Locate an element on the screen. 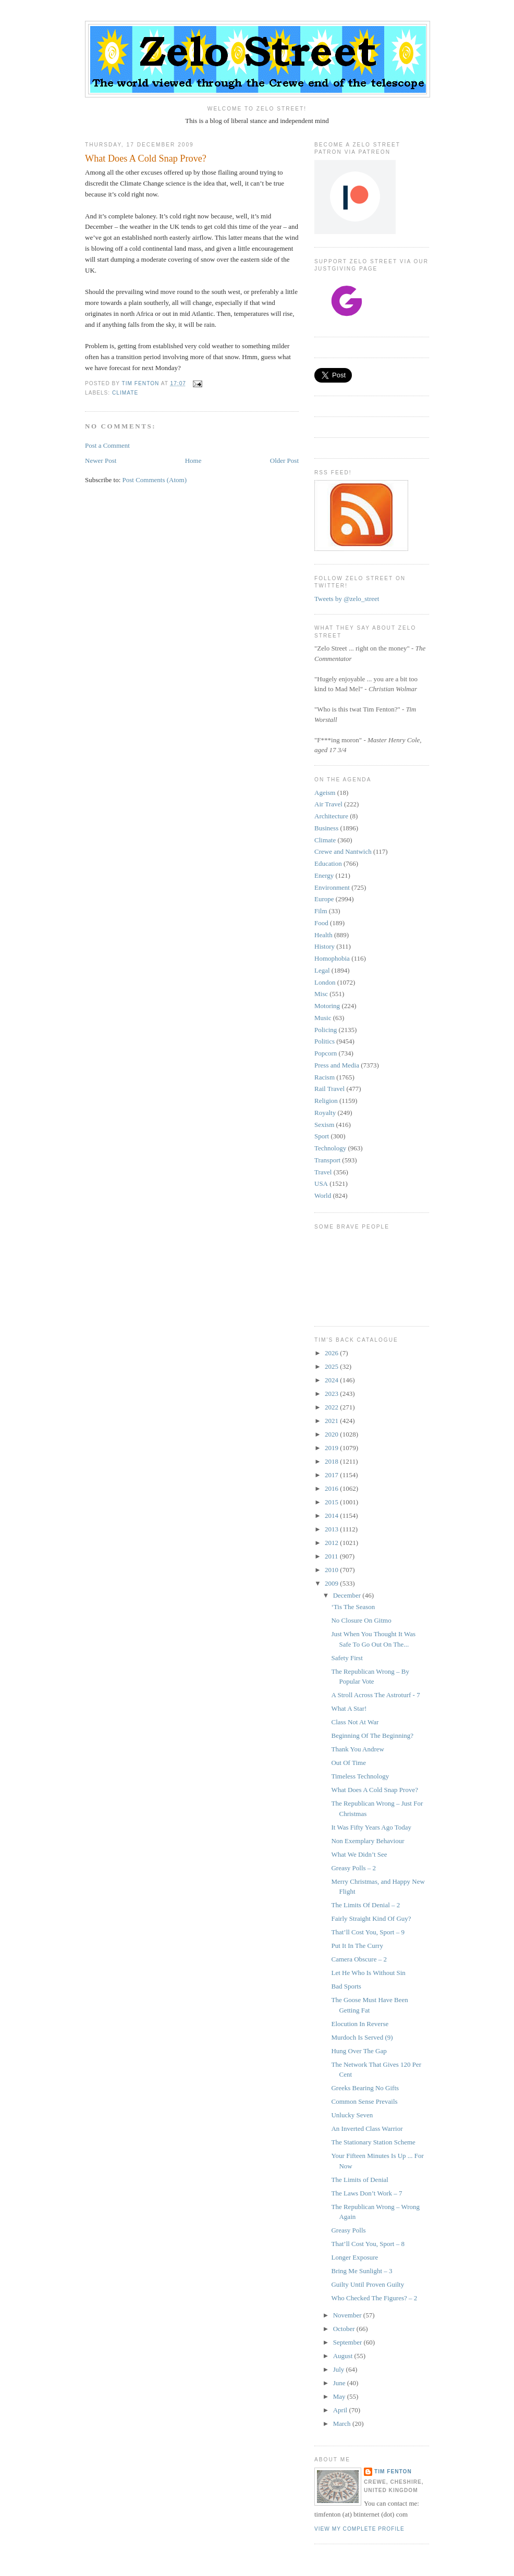  Royalty is located at coordinates (325, 1113).